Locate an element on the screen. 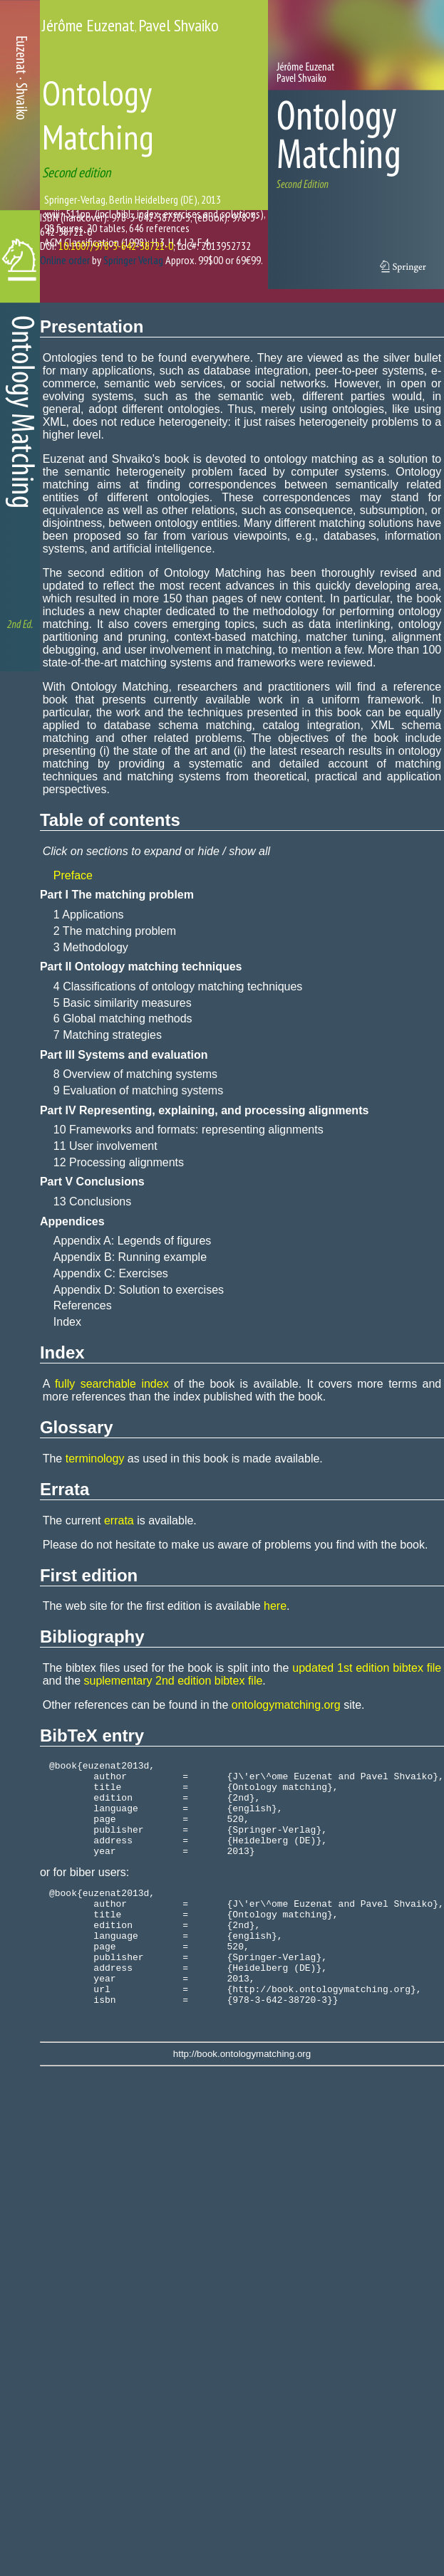  hide is located at coordinates (209, 851).